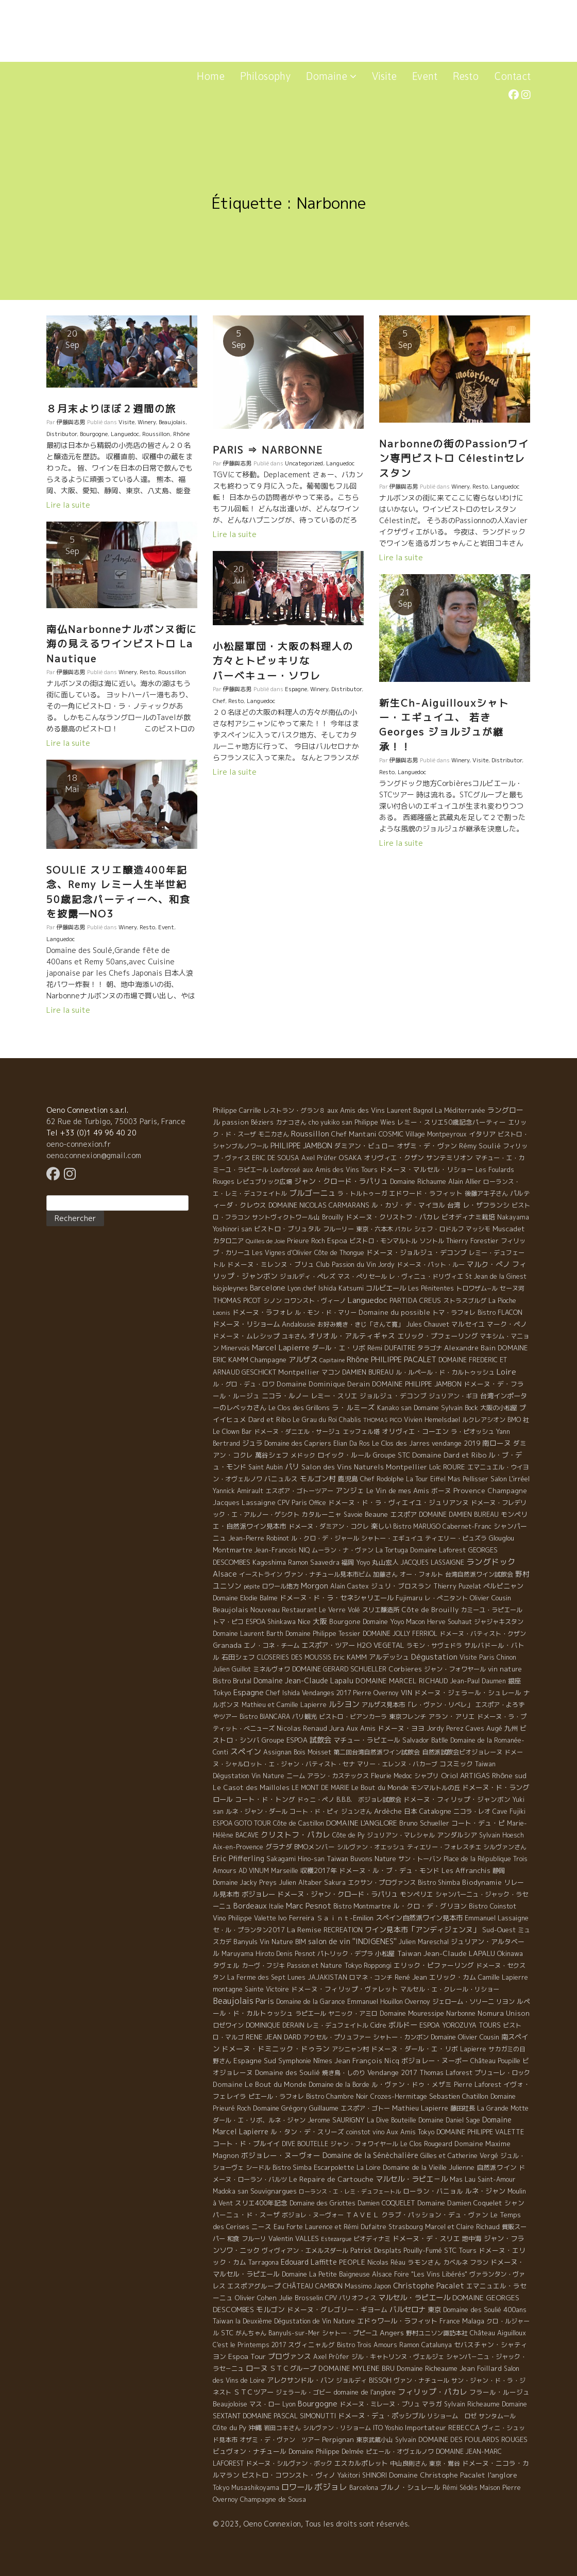 The image size is (577, 2576). What do you see at coordinates (434, 2060) in the screenshot?
I see `ボジョレー・ヌーボー [ボジョレー・ヌーボー (12 éléments)]` at bounding box center [434, 2060].